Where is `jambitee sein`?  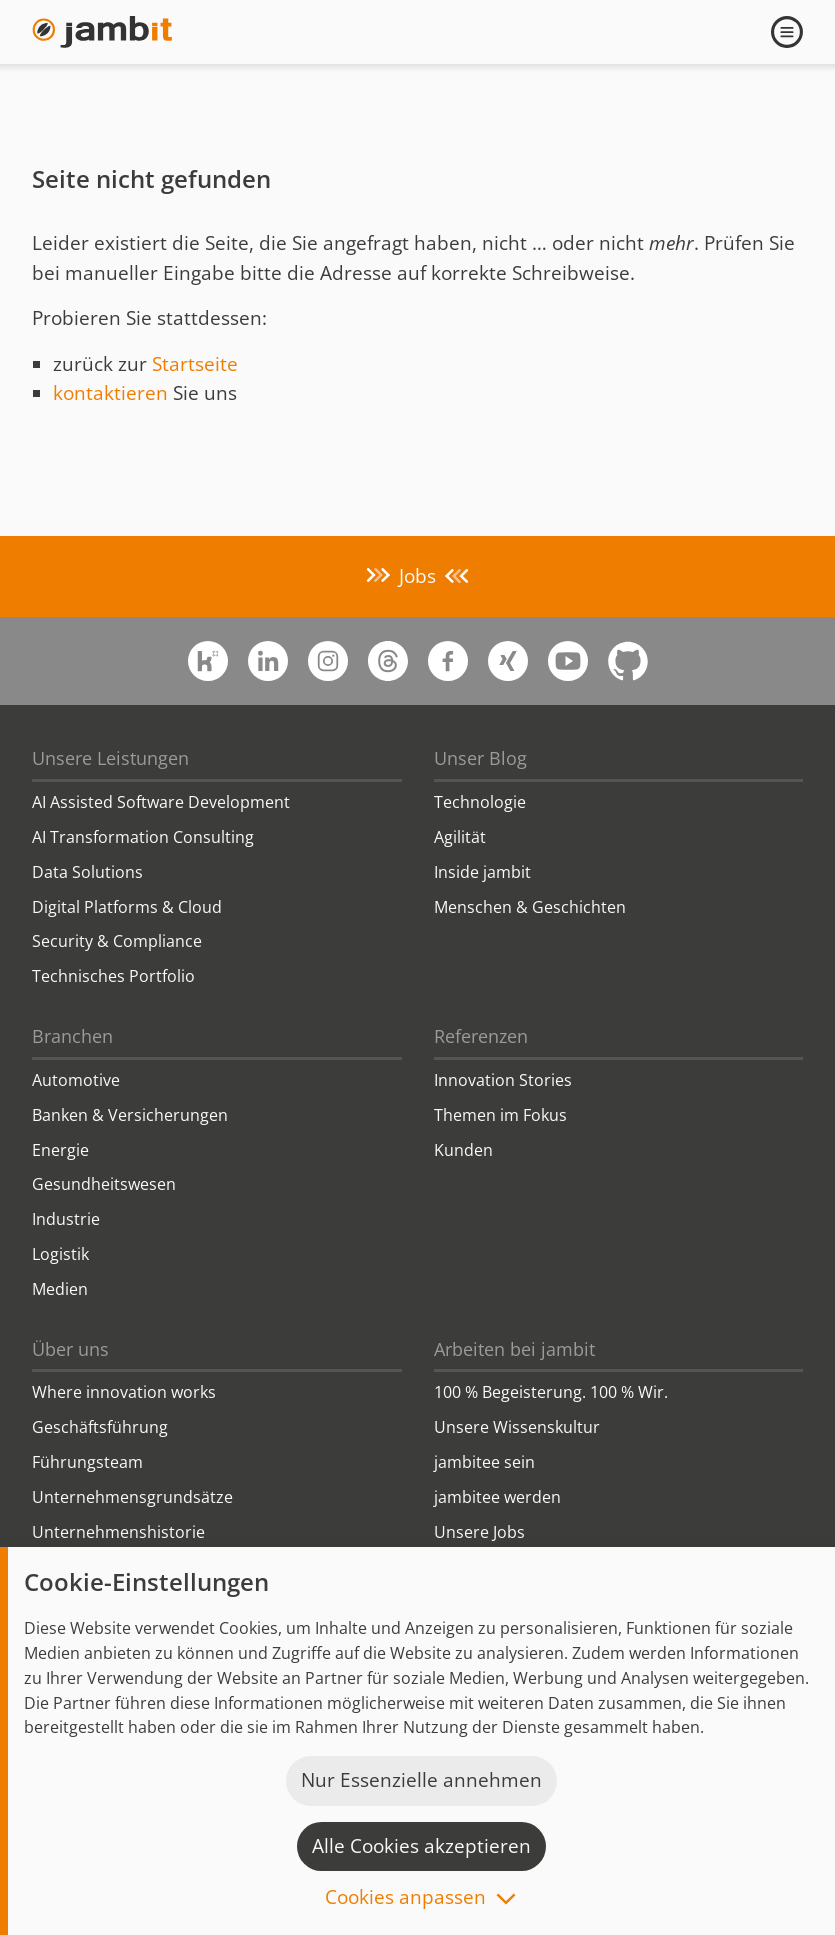 jambitee sein is located at coordinates (484, 1462).